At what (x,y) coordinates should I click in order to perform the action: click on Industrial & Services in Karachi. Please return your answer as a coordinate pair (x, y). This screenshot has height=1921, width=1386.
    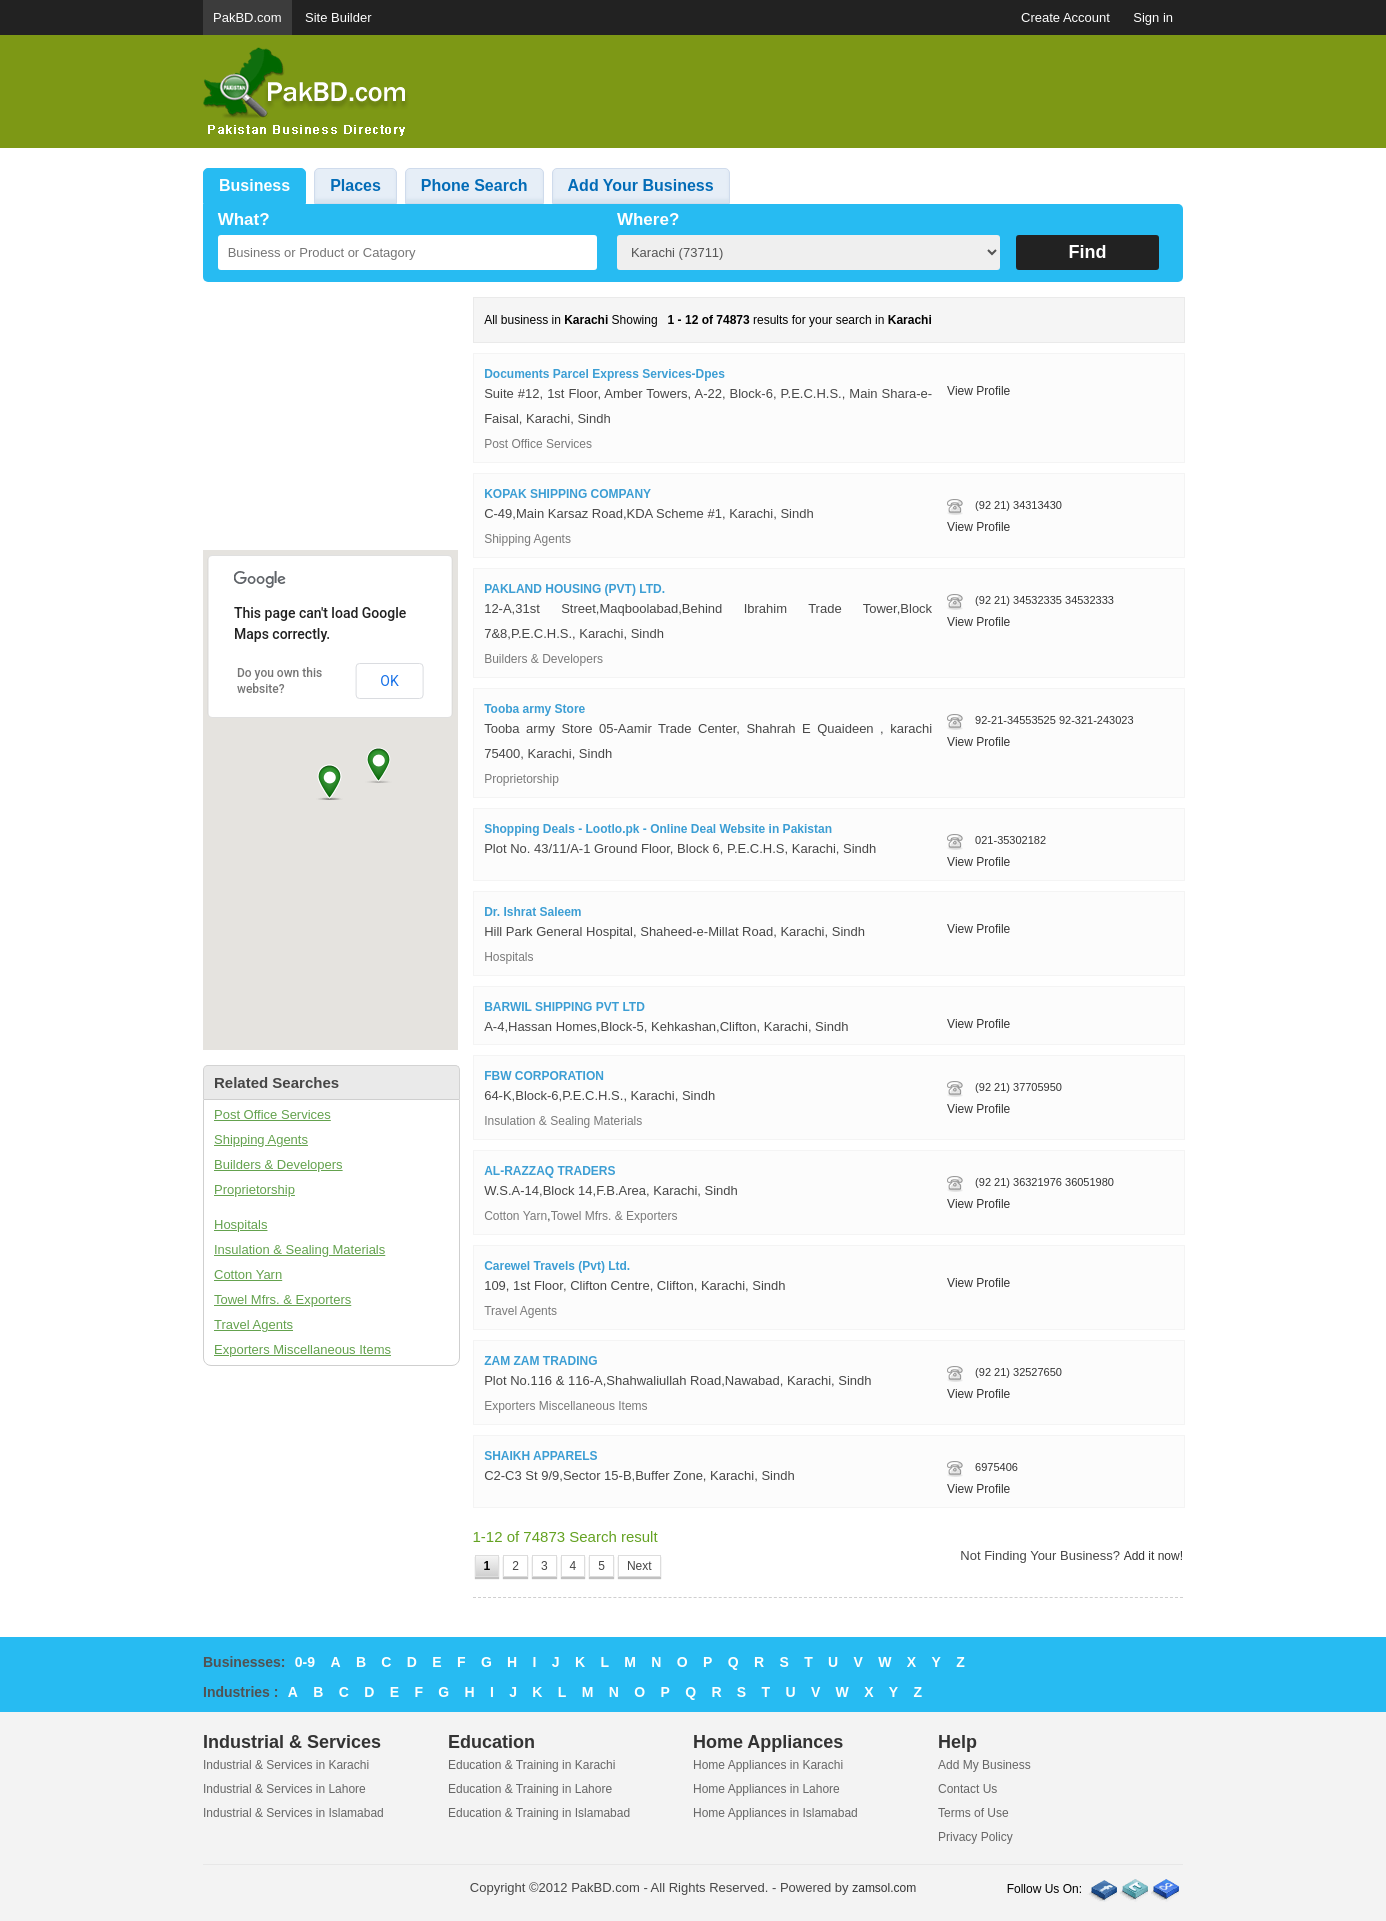
    Looking at the image, I should click on (286, 1765).